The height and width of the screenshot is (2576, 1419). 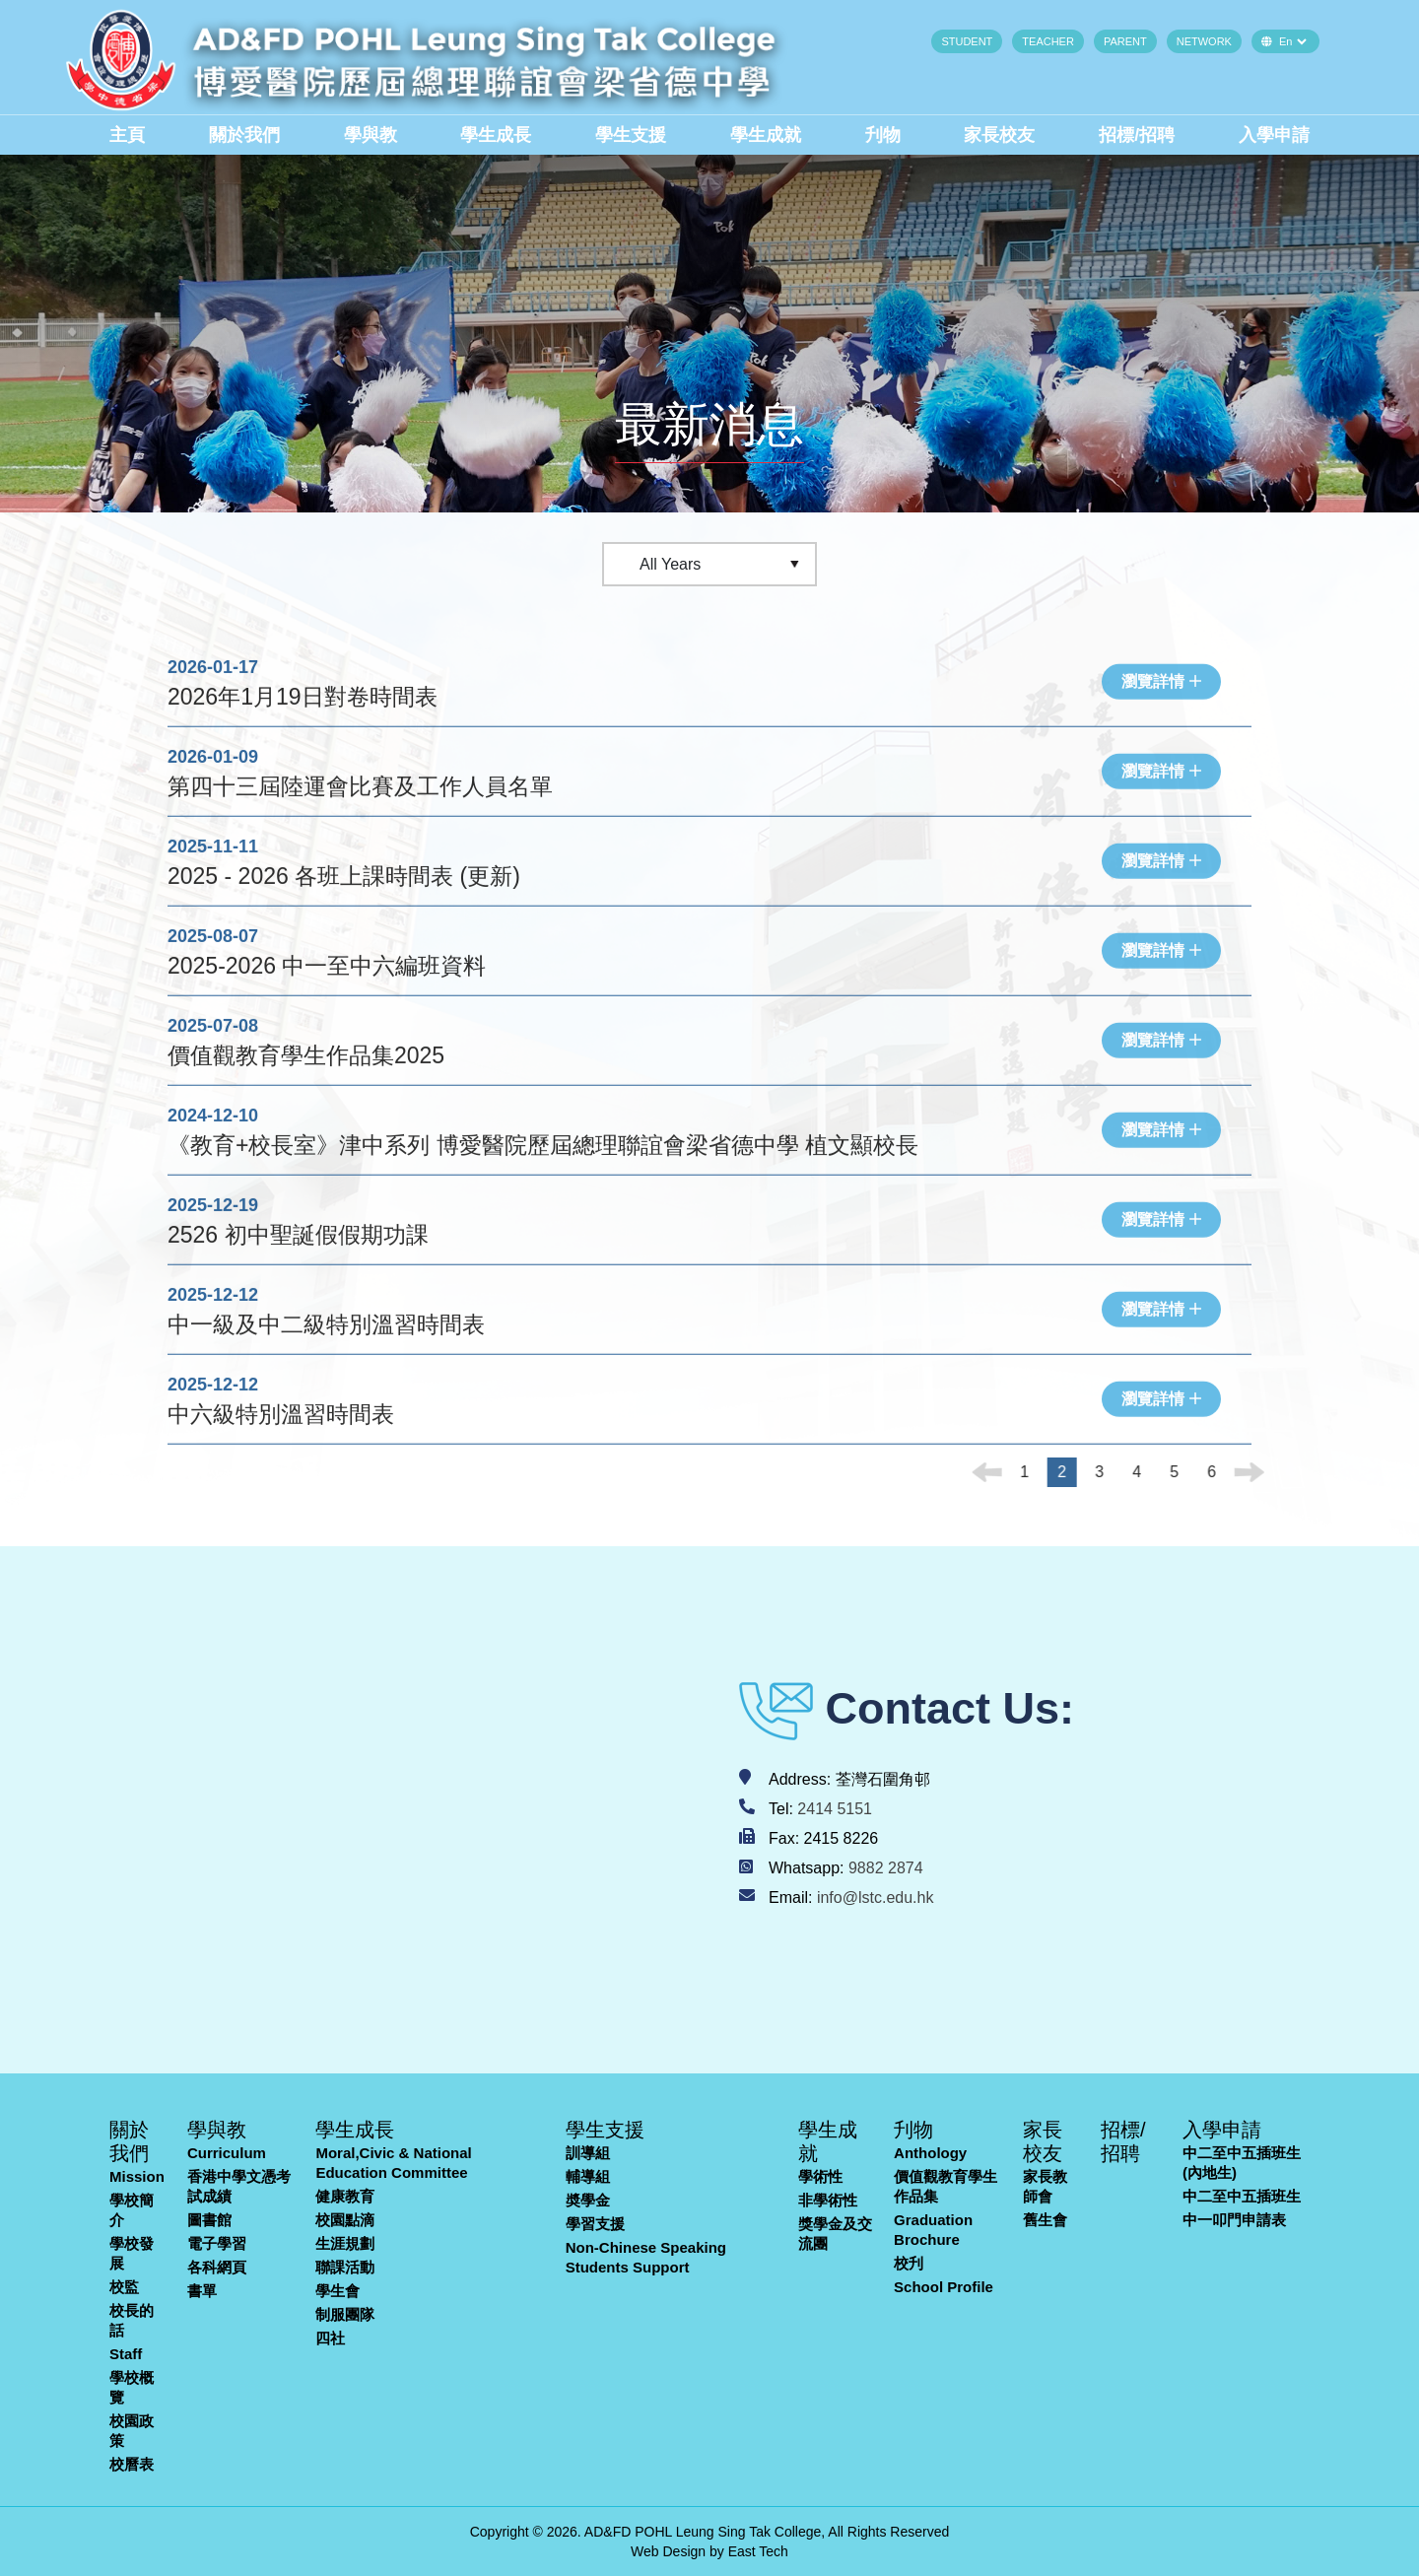 I want to click on 學習支援, so click(x=595, y=2223).